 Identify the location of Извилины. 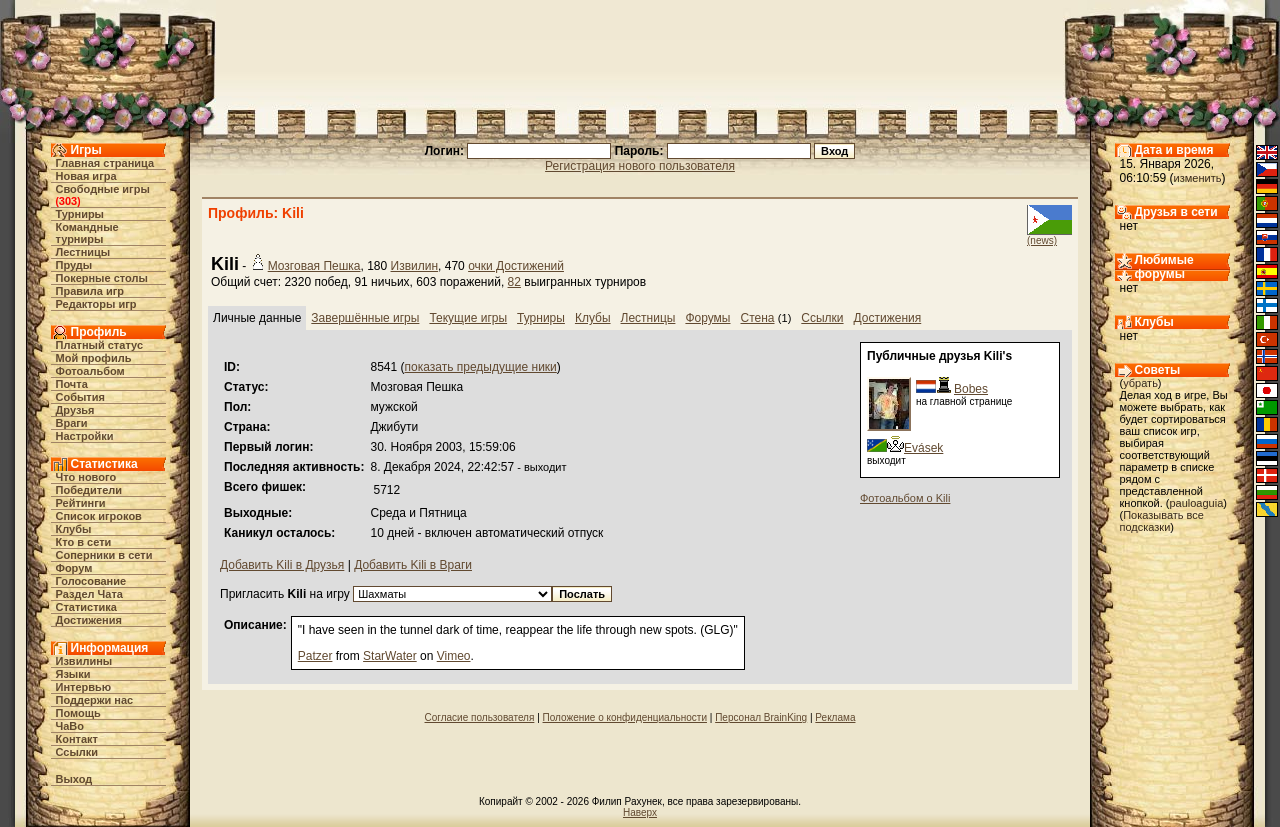
(84, 661).